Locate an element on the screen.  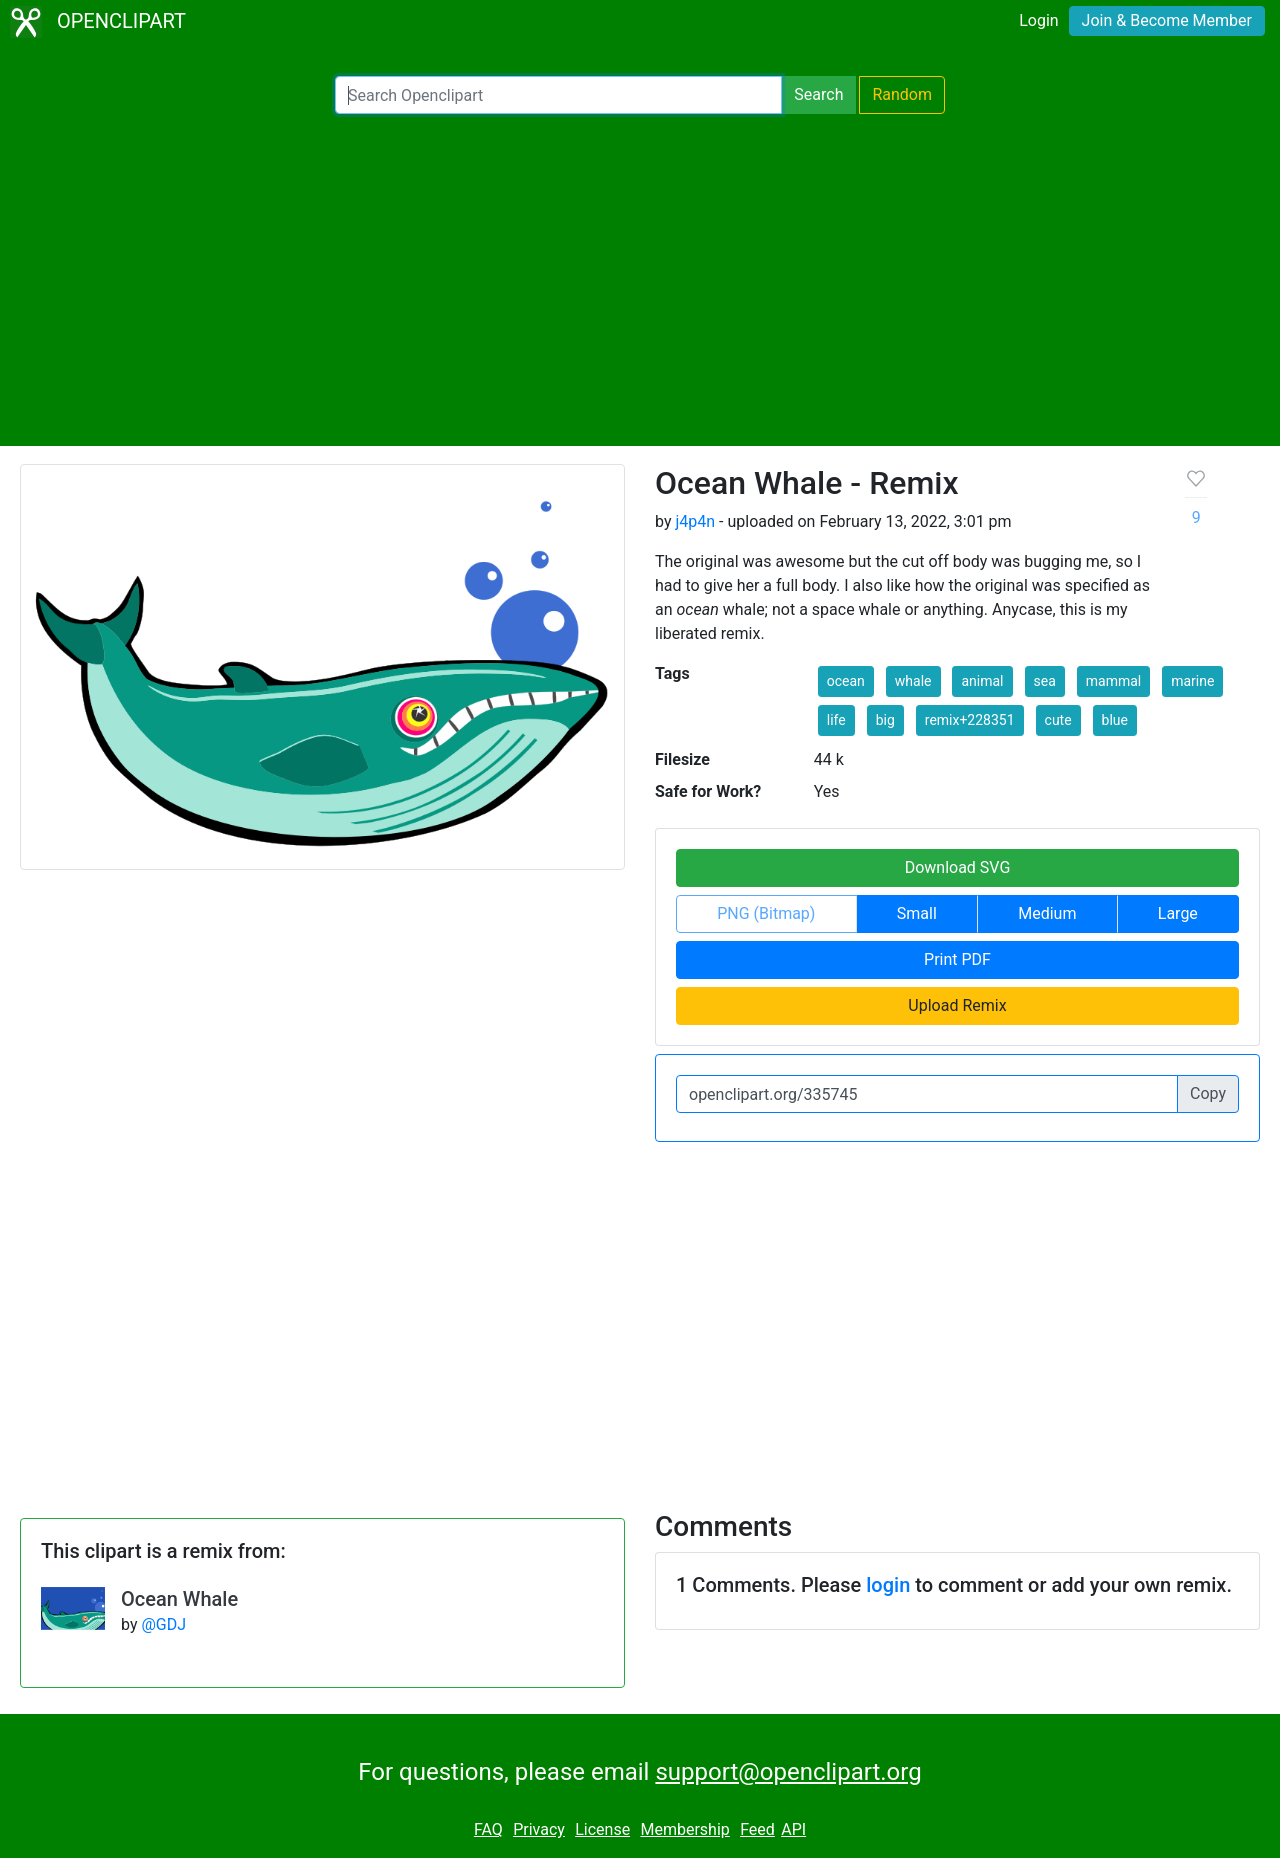
whale [button] is located at coordinates (913, 681).